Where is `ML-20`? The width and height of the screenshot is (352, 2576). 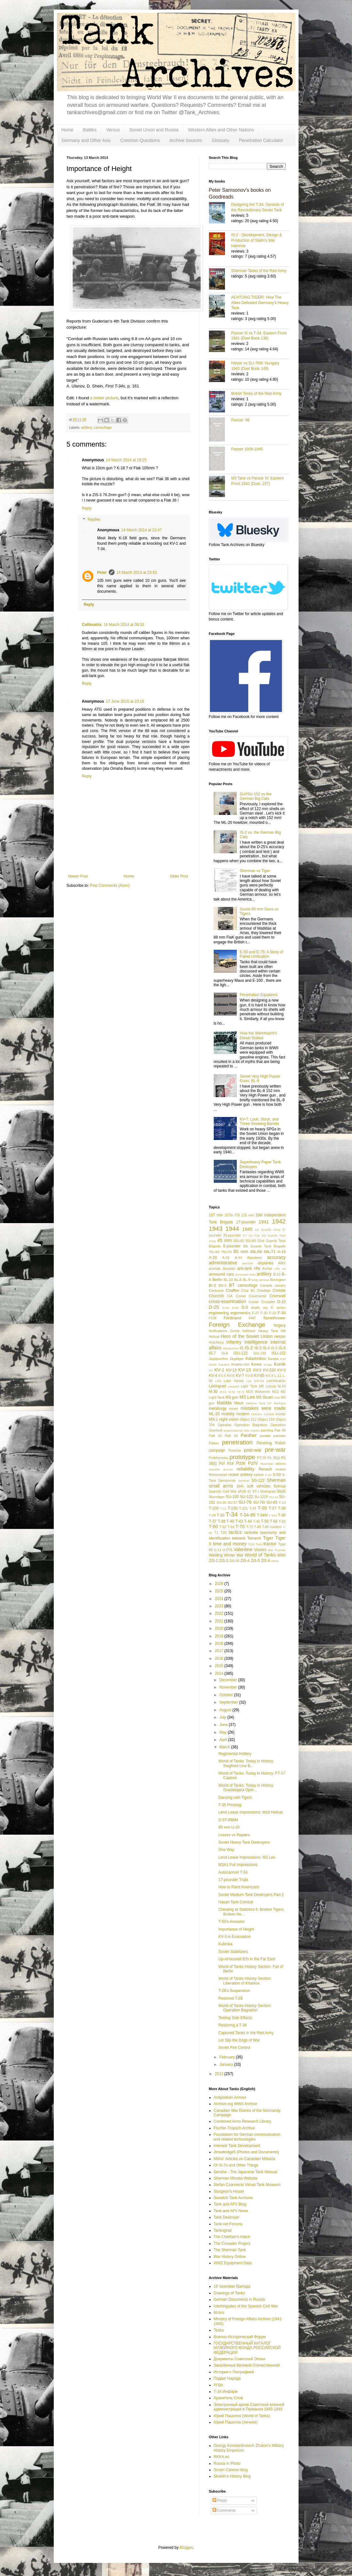 ML-20 is located at coordinates (214, 1414).